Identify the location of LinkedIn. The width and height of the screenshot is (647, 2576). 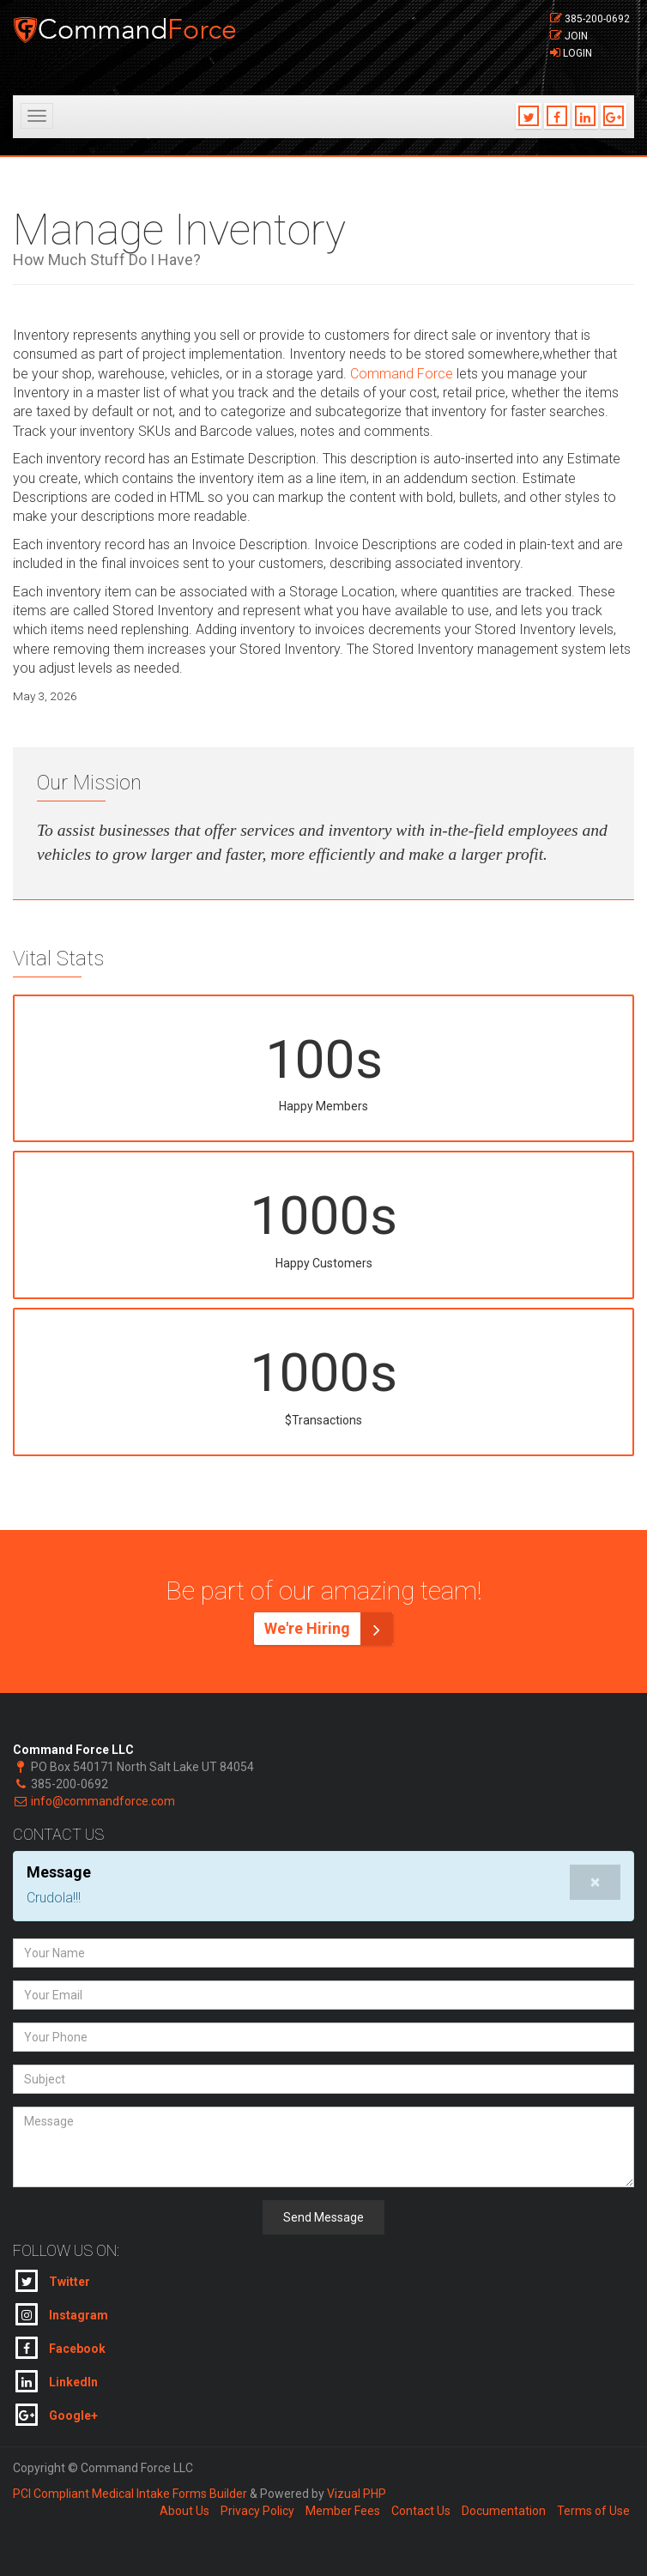
(56, 2381).